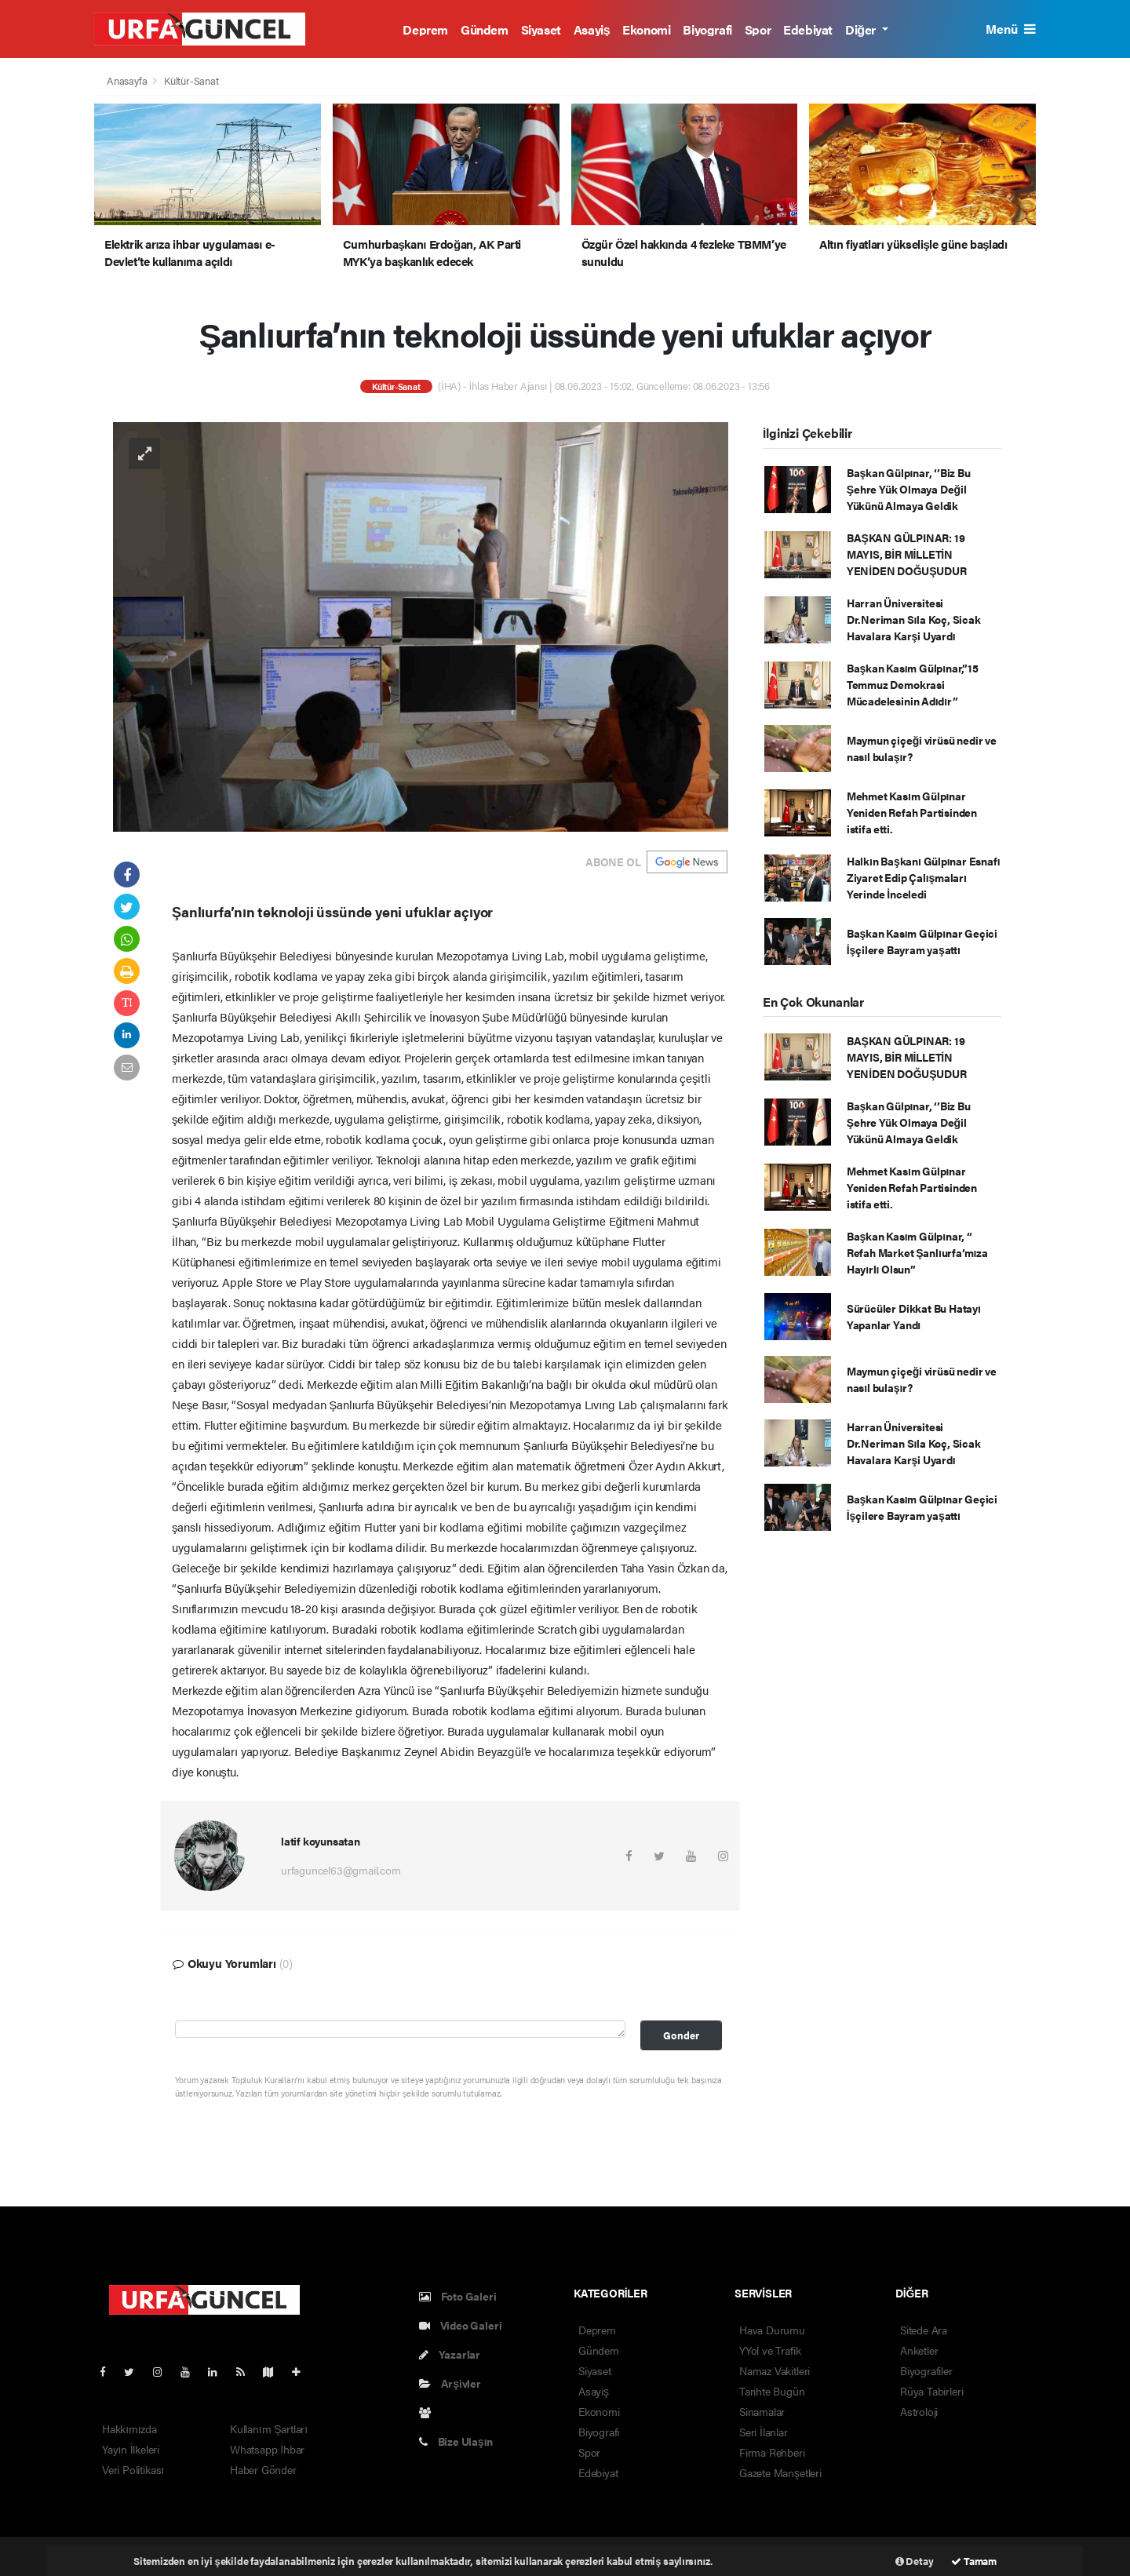 Image resolution: width=1130 pixels, height=2576 pixels. What do you see at coordinates (772, 2329) in the screenshot?
I see `Hava Durumu` at bounding box center [772, 2329].